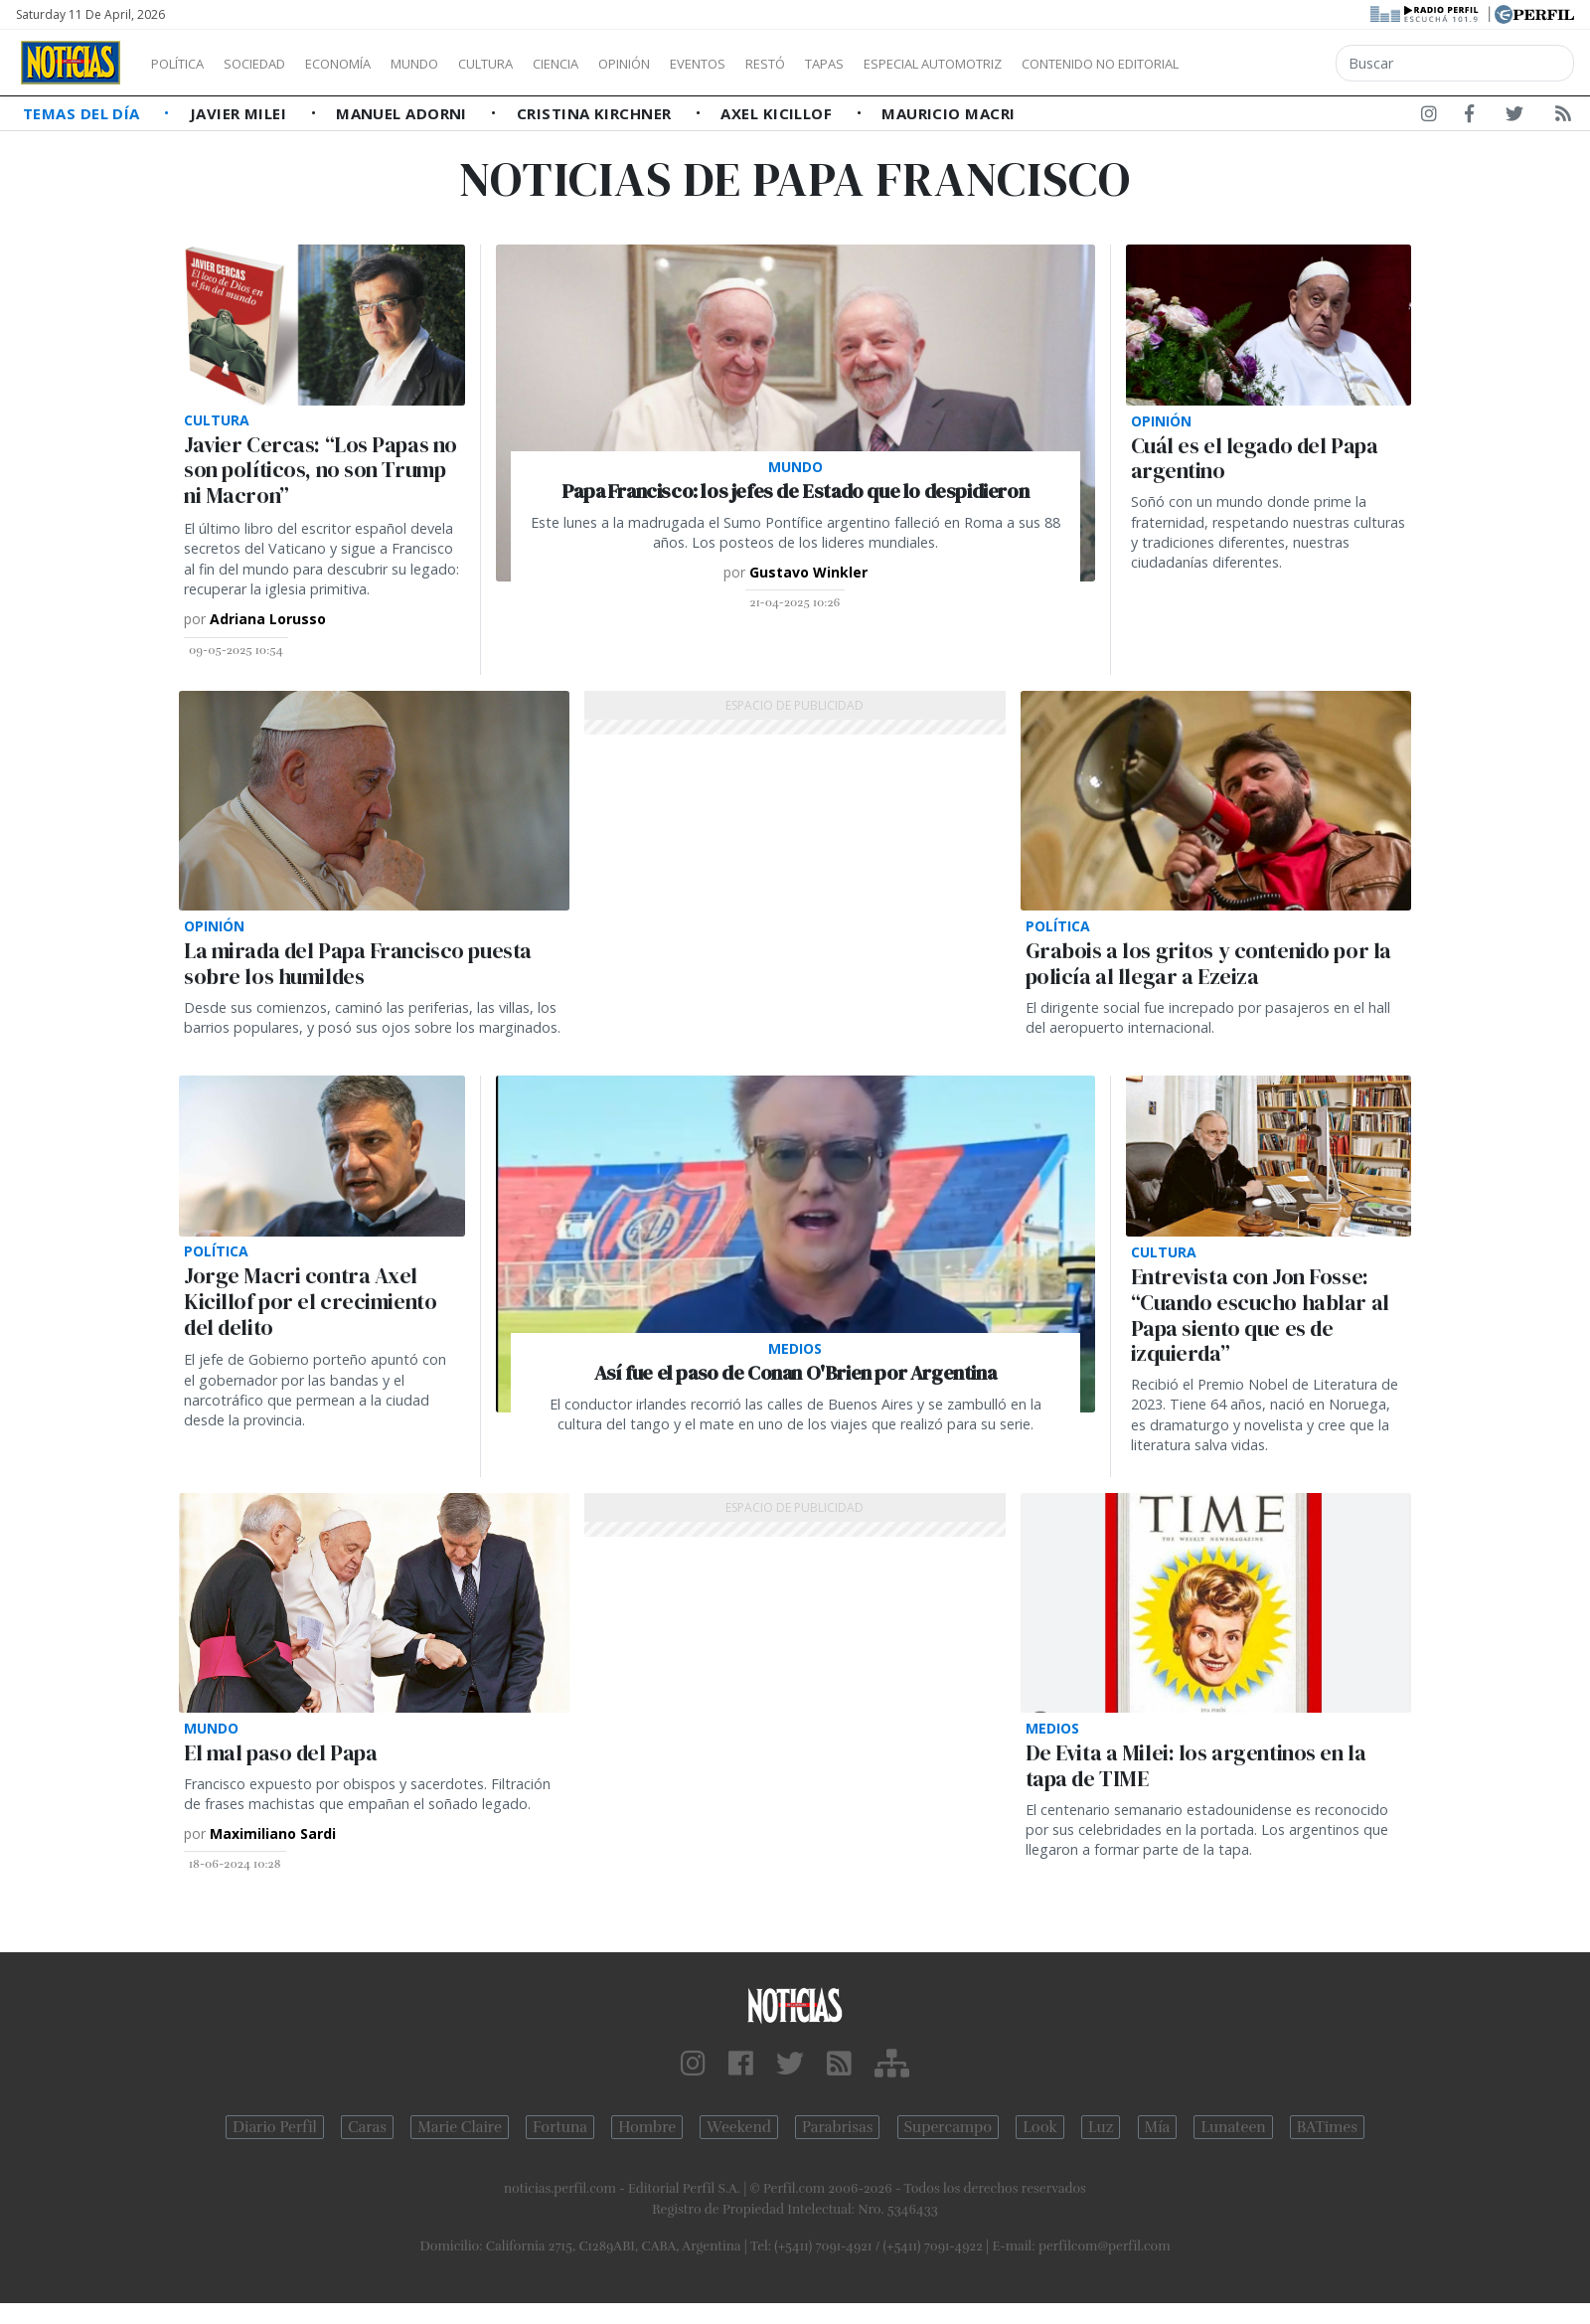 The width and height of the screenshot is (1590, 2324). I want to click on Tapas, so click(937, 64).